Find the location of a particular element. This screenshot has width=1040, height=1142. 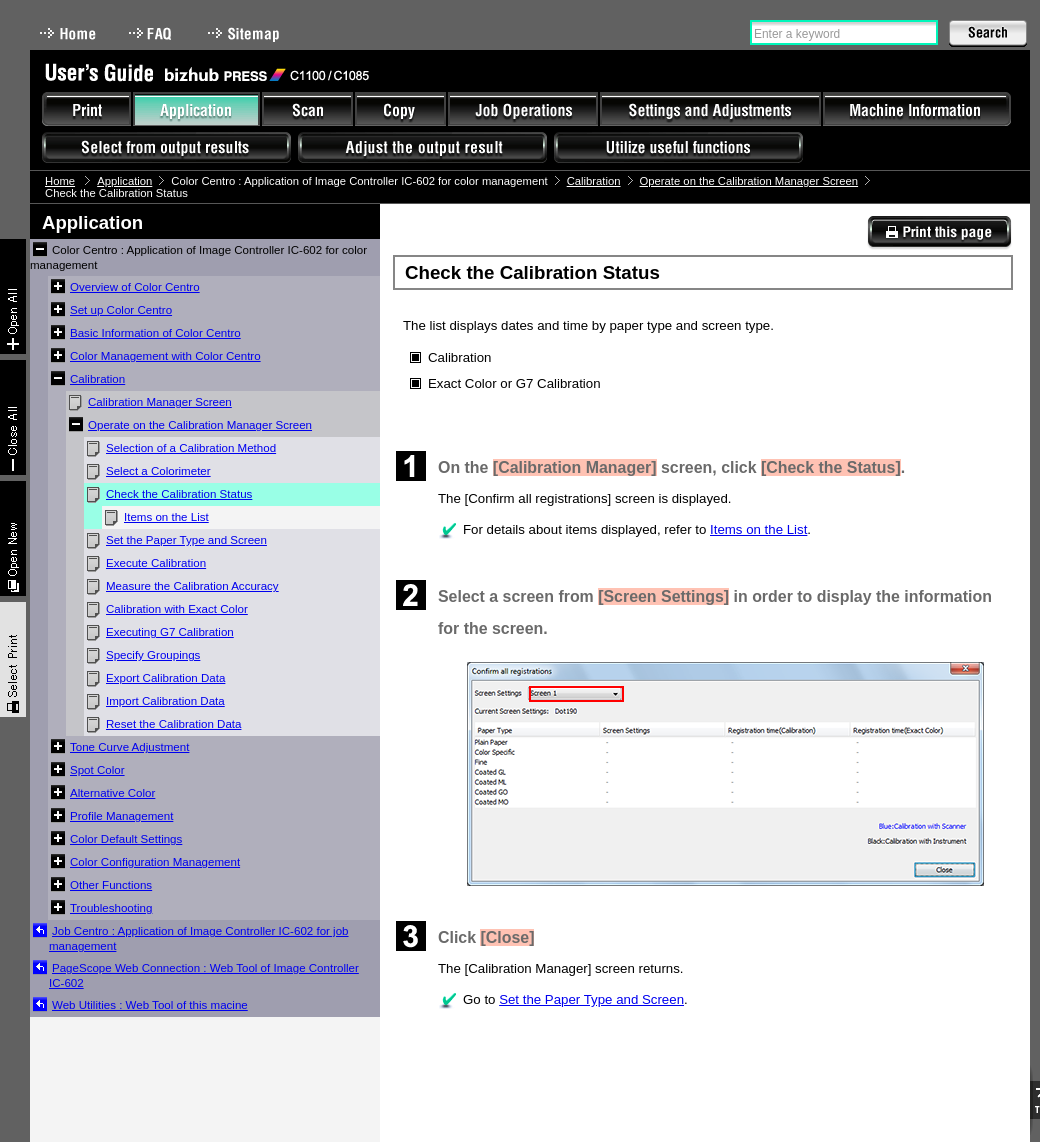

Items on the List is located at coordinates (166, 517).